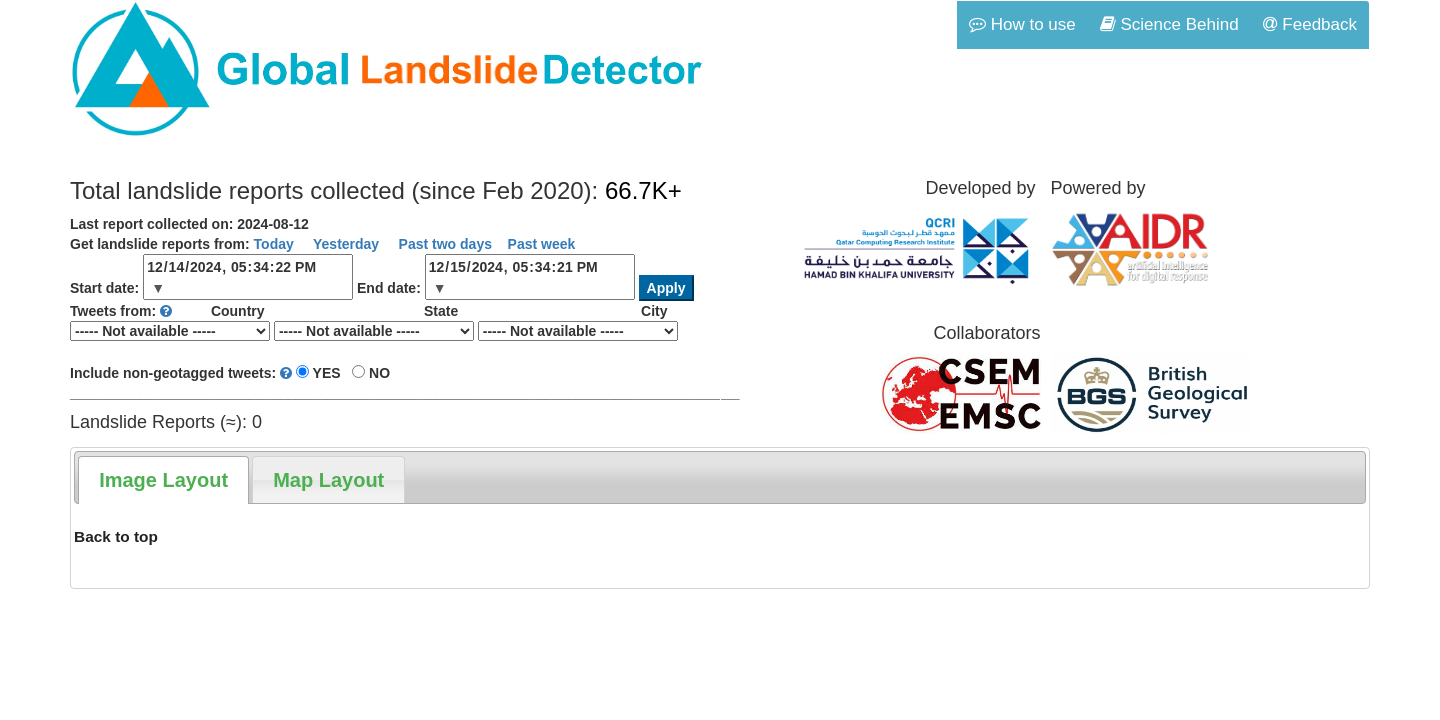 This screenshot has height=720, width=1440. Describe the element at coordinates (116, 536) in the screenshot. I see `Back to top` at that location.